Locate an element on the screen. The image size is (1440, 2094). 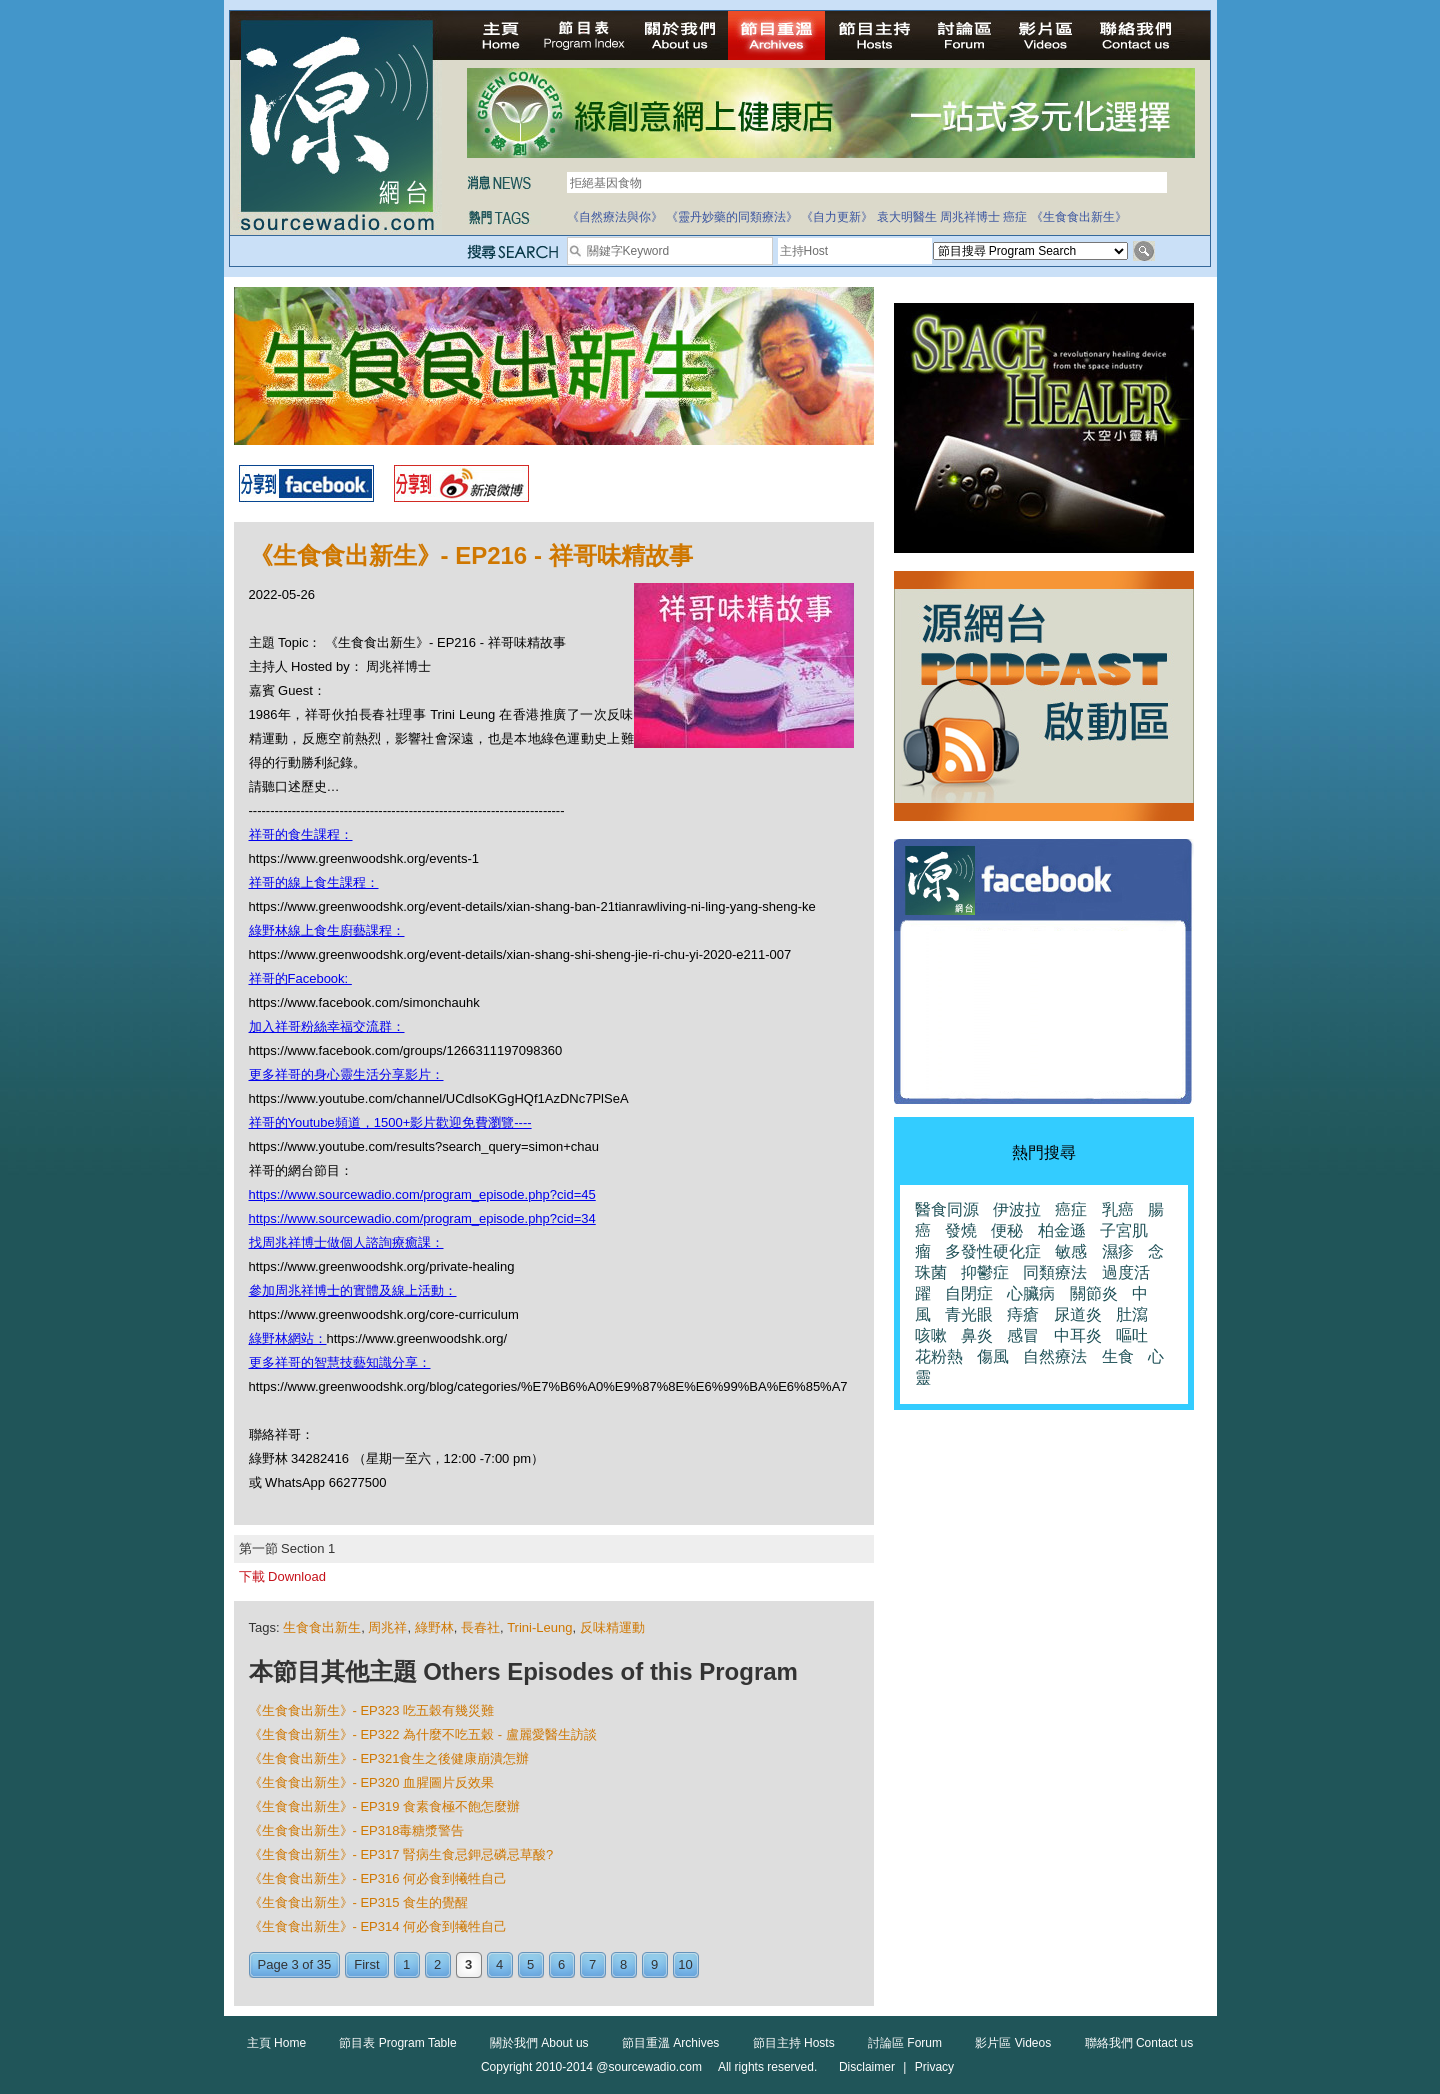
https://www.sourcewadio.com/program_episode.php?cid=45 is located at coordinates (422, 1194).